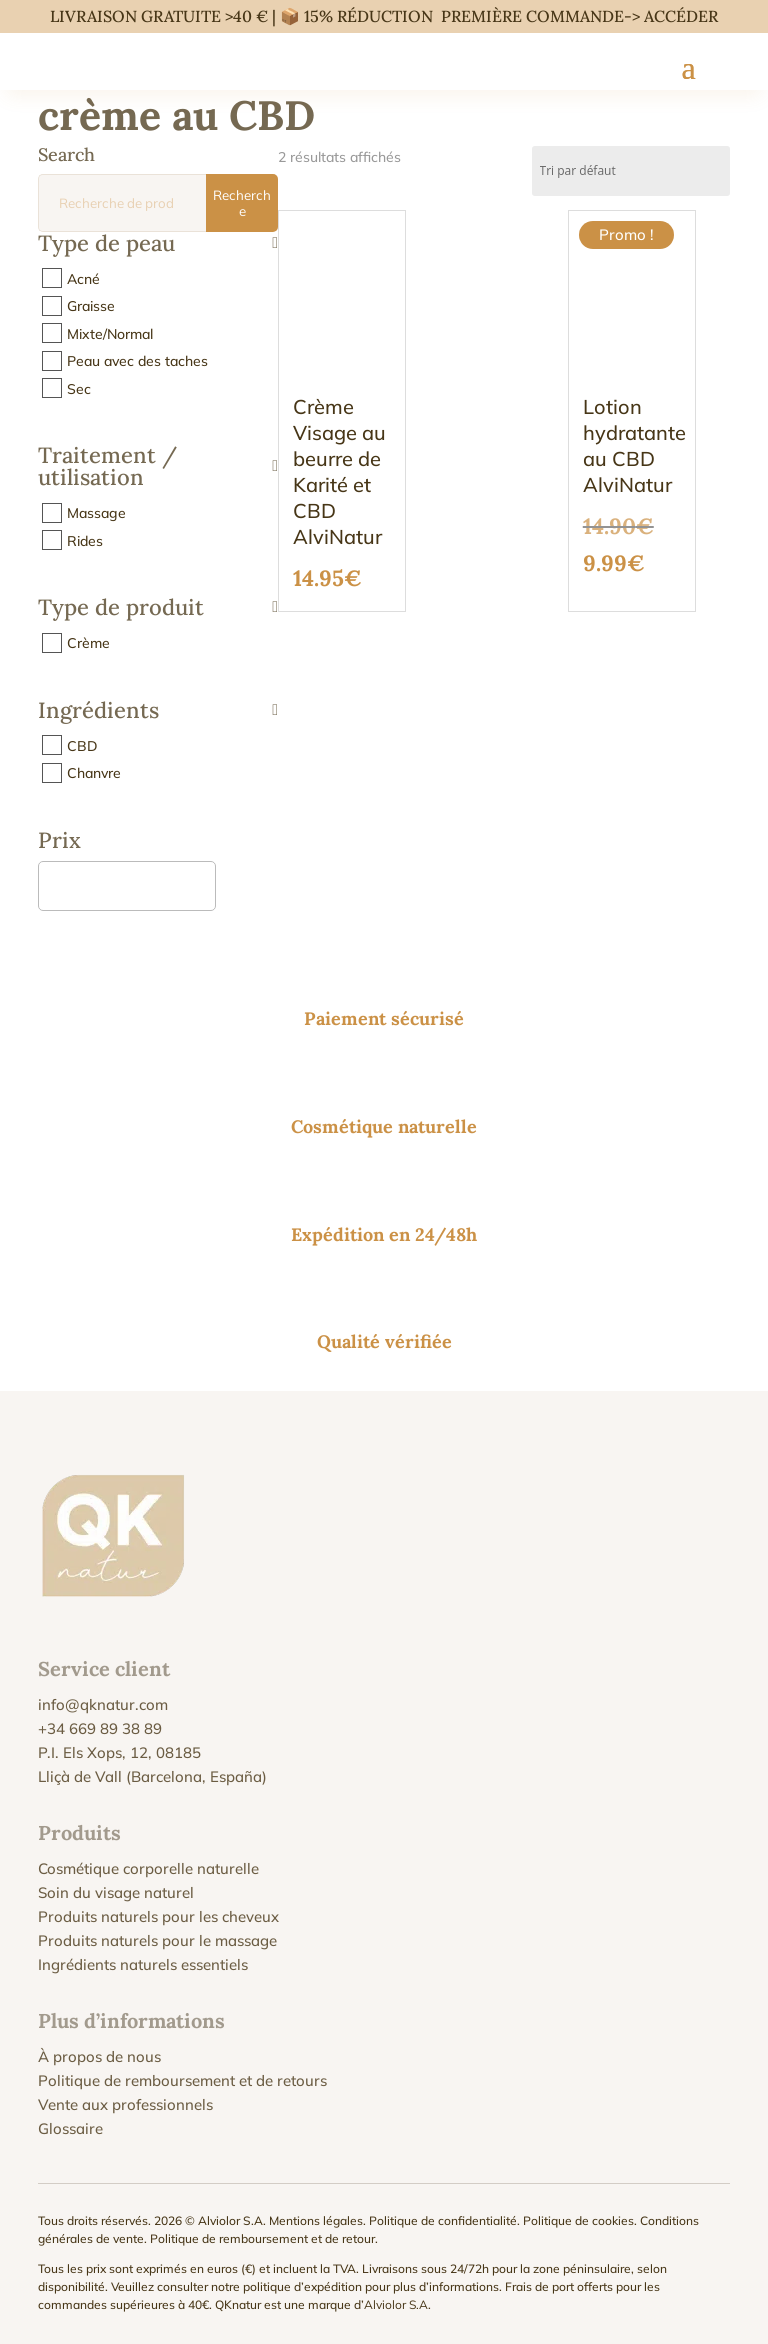 This screenshot has width=768, height=2344. What do you see at coordinates (119, 1752) in the screenshot?
I see `P.I. Els Xops, 12, 08185` at bounding box center [119, 1752].